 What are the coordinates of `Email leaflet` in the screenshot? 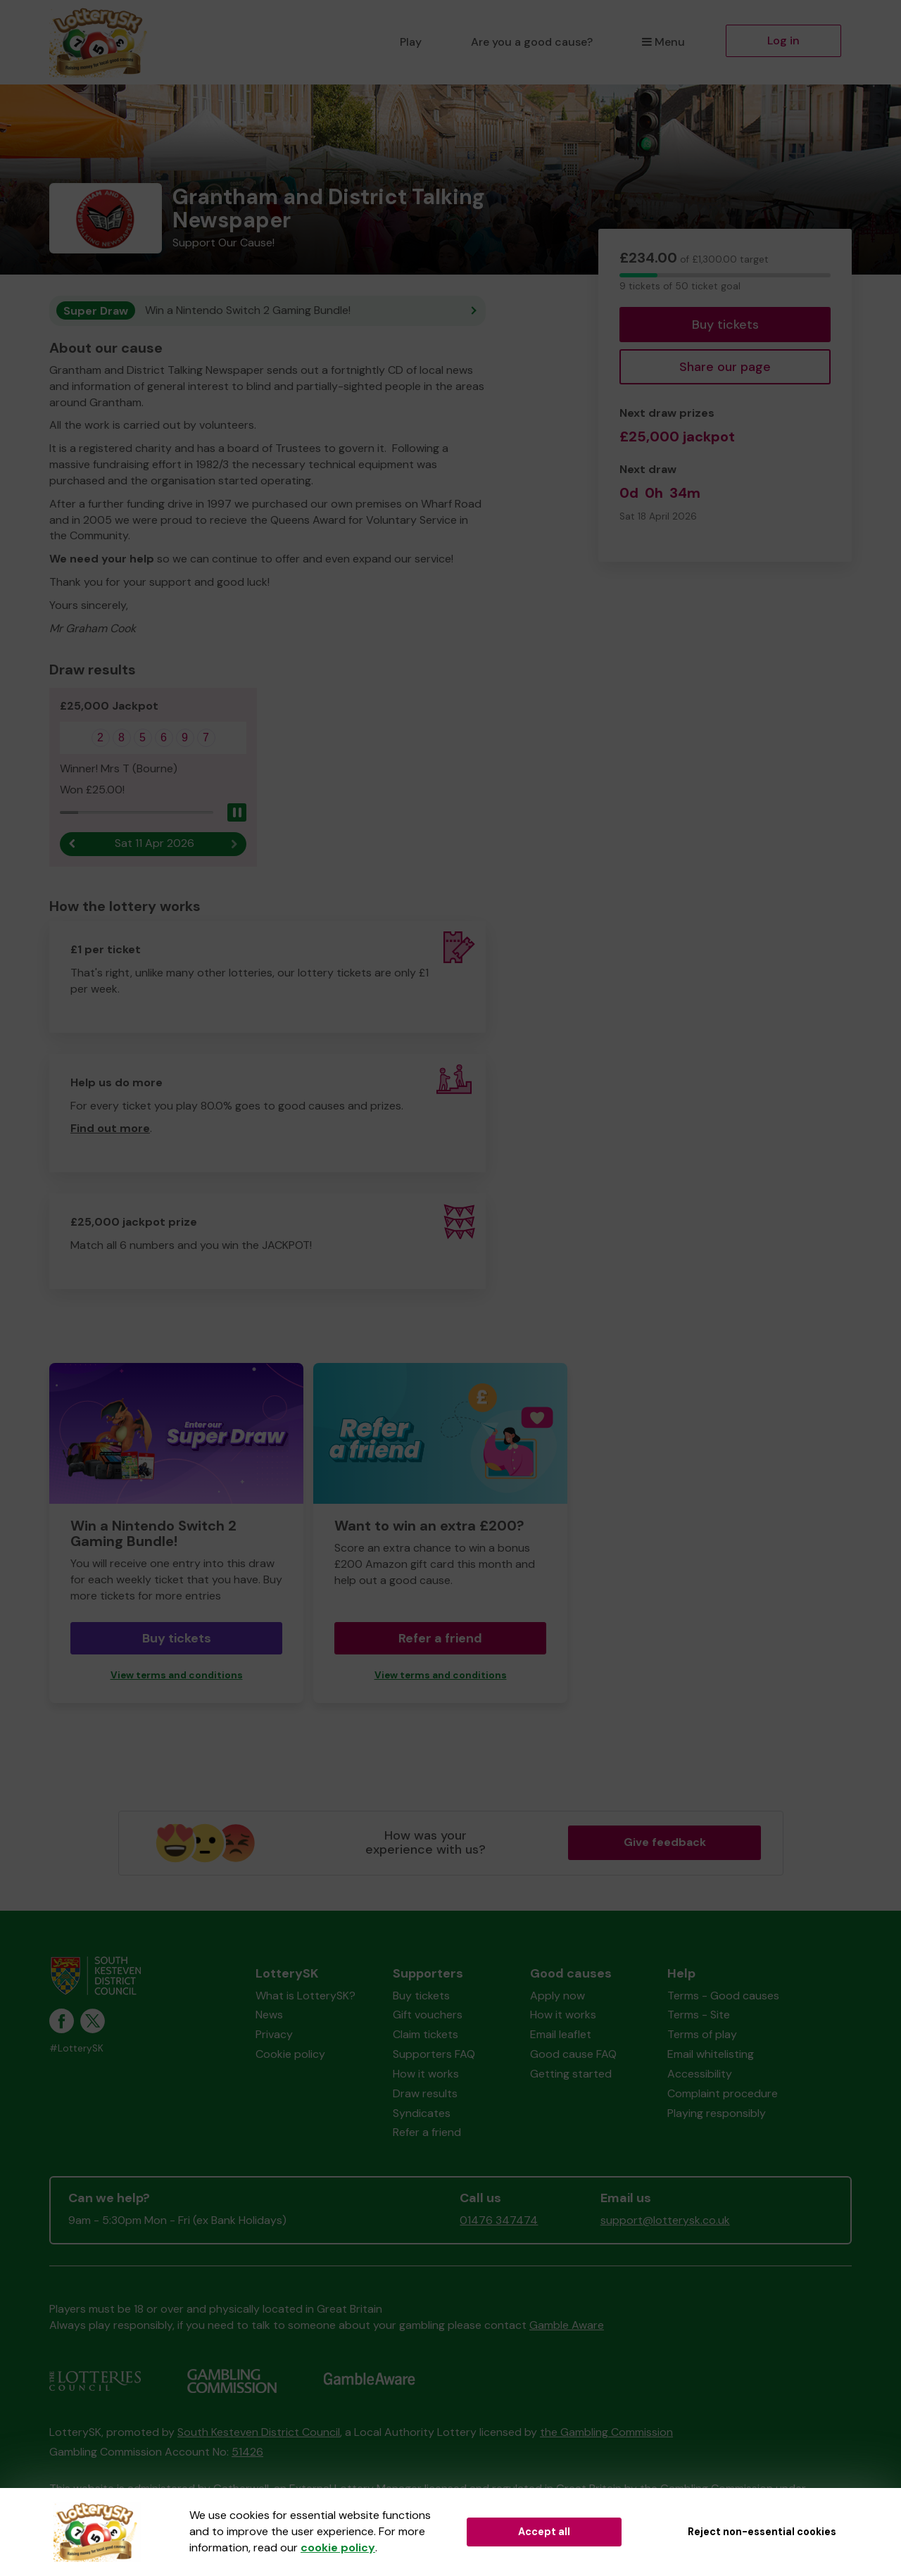 It's located at (560, 2035).